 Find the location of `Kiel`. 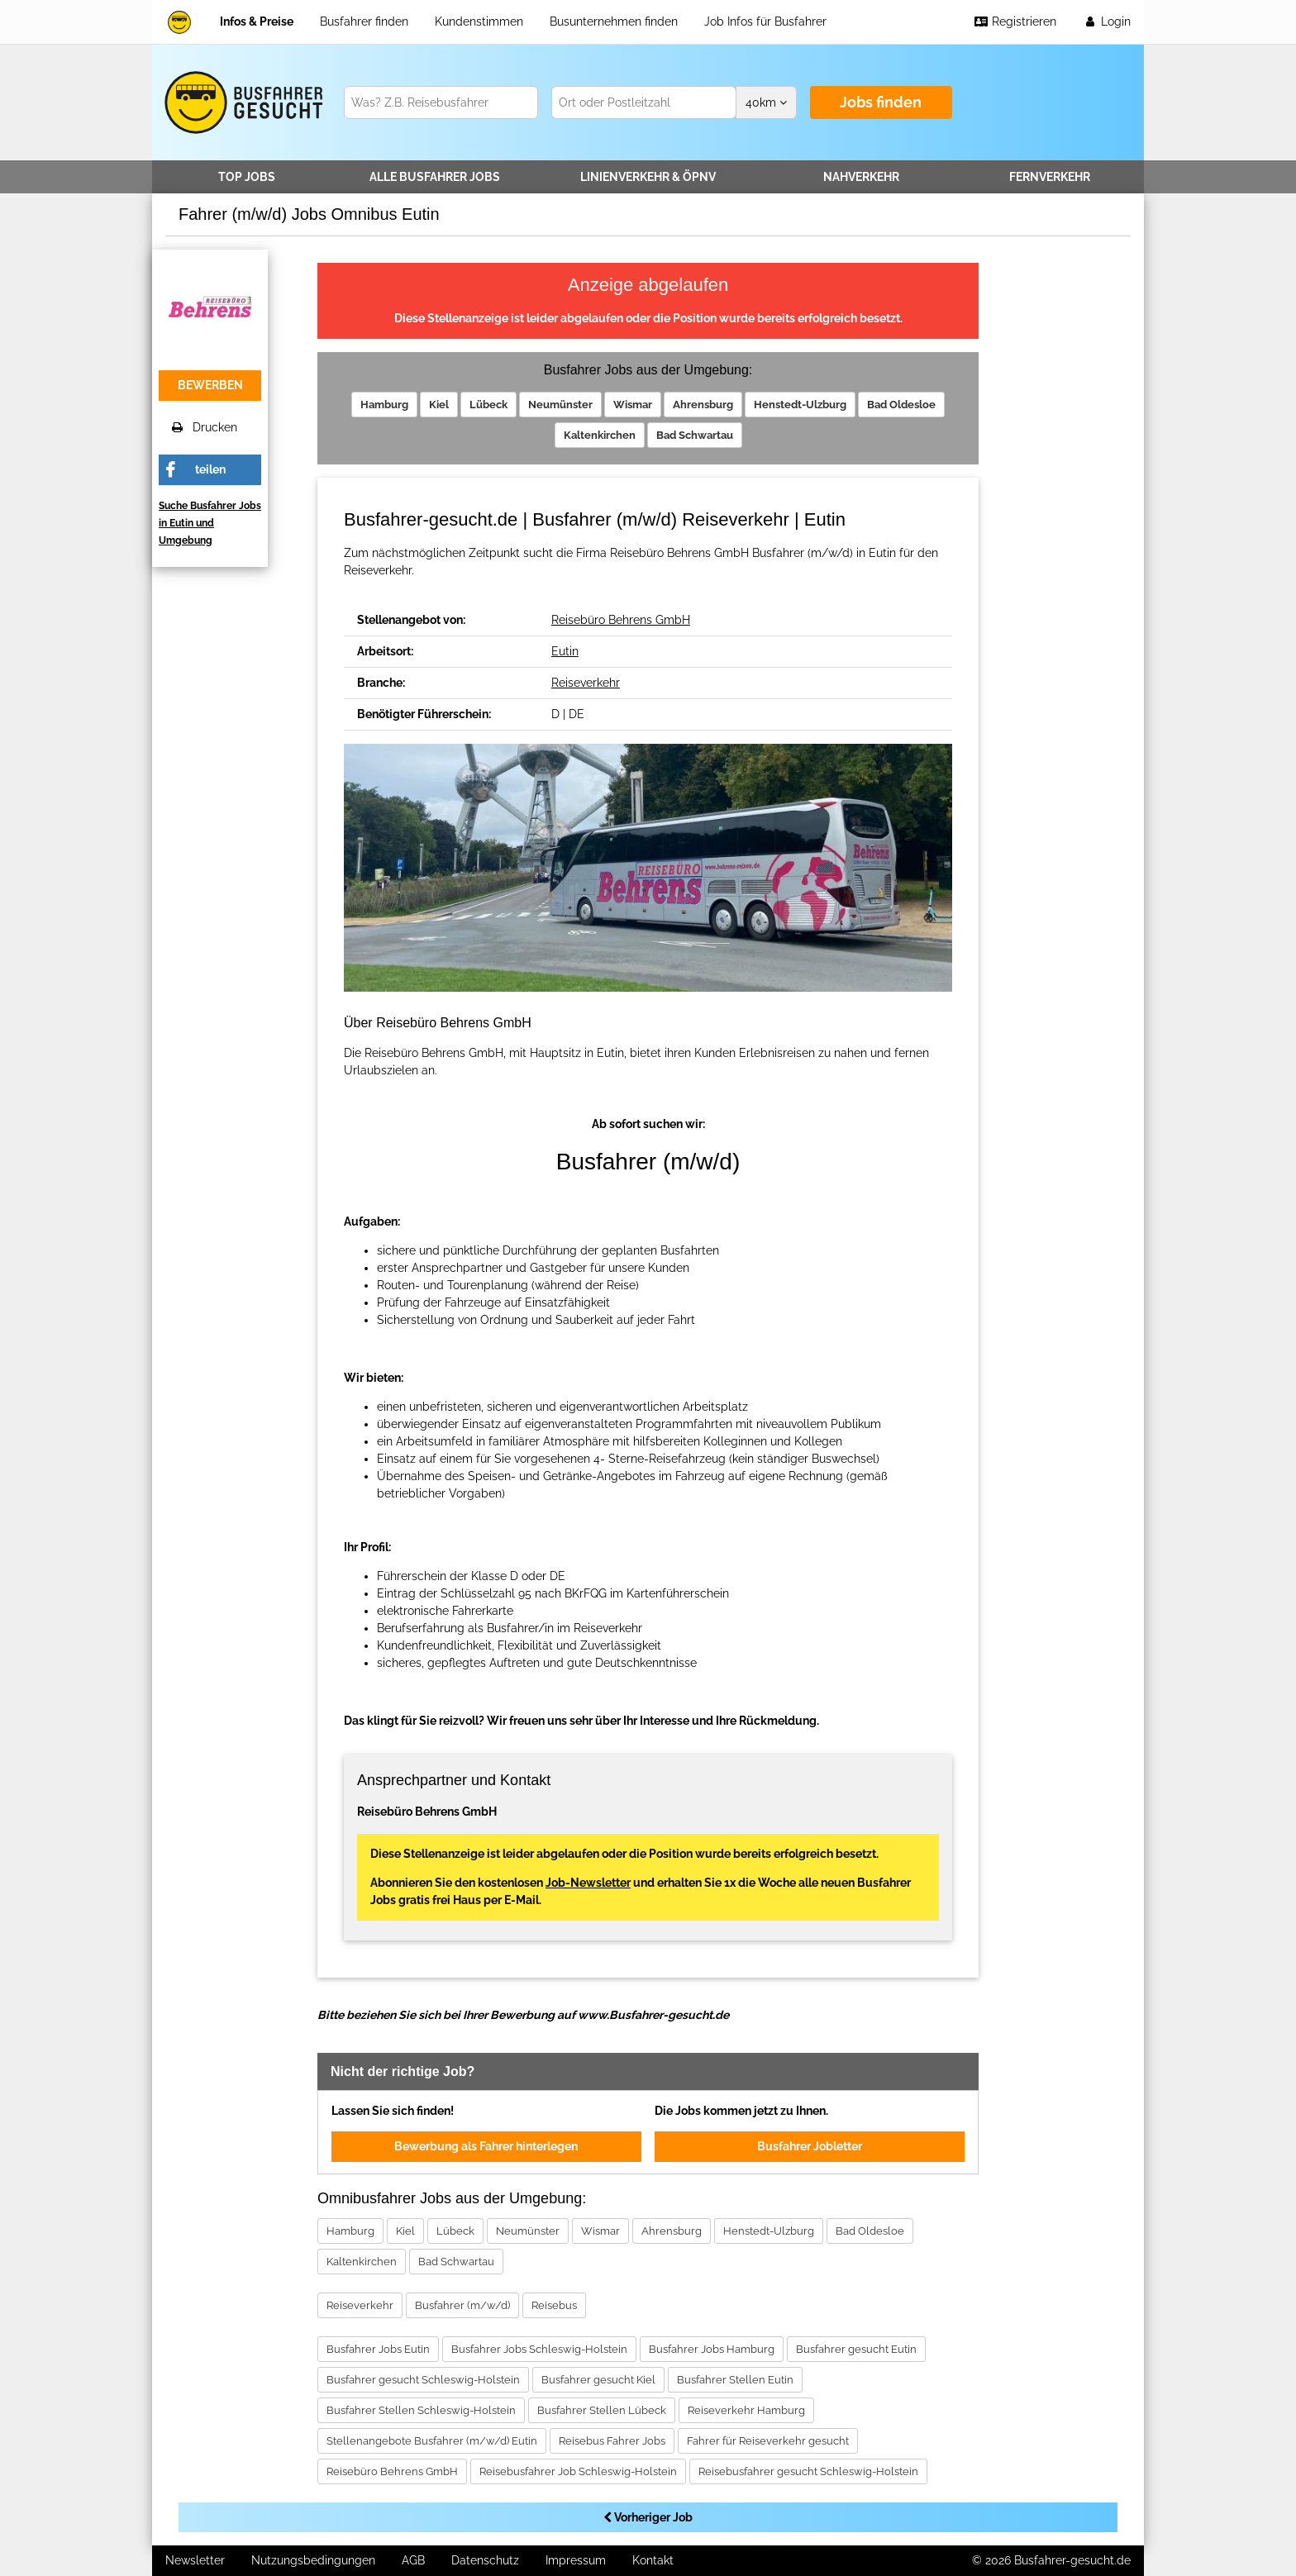

Kiel is located at coordinates (439, 404).